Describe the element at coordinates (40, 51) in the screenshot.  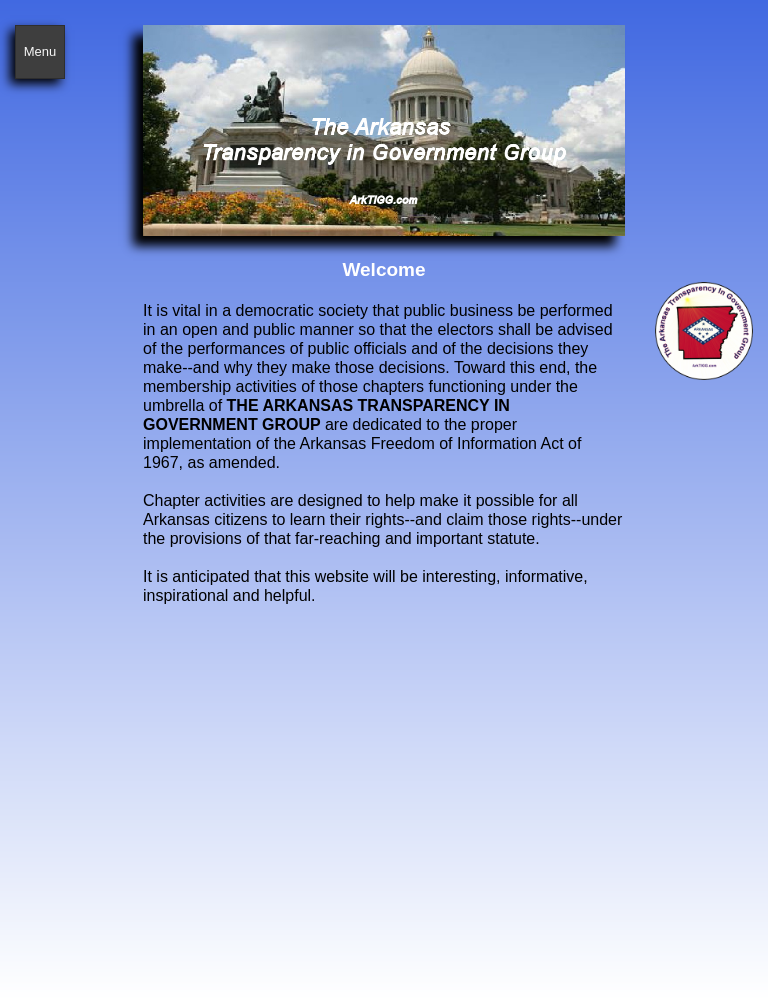
I see `Menu` at that location.